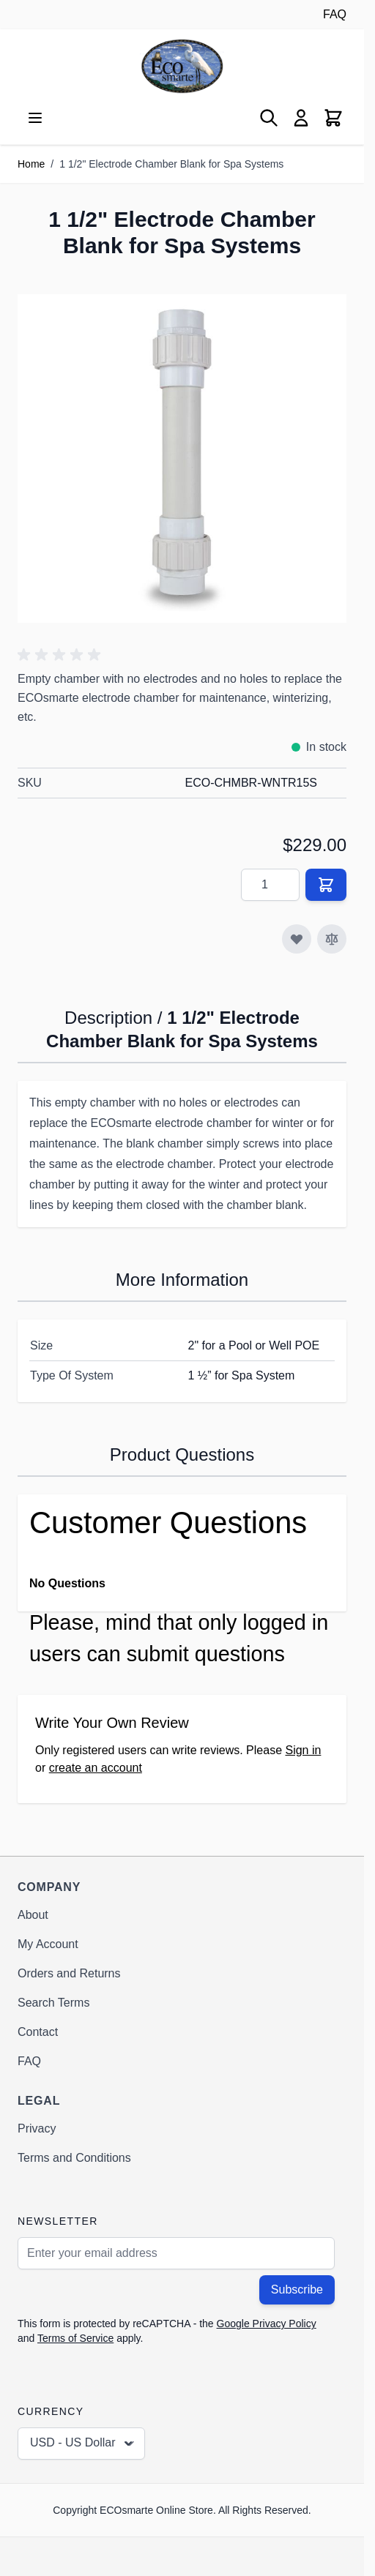 The height and width of the screenshot is (2576, 375). Describe the element at coordinates (296, 939) in the screenshot. I see `[Add to Wish List]` at that location.